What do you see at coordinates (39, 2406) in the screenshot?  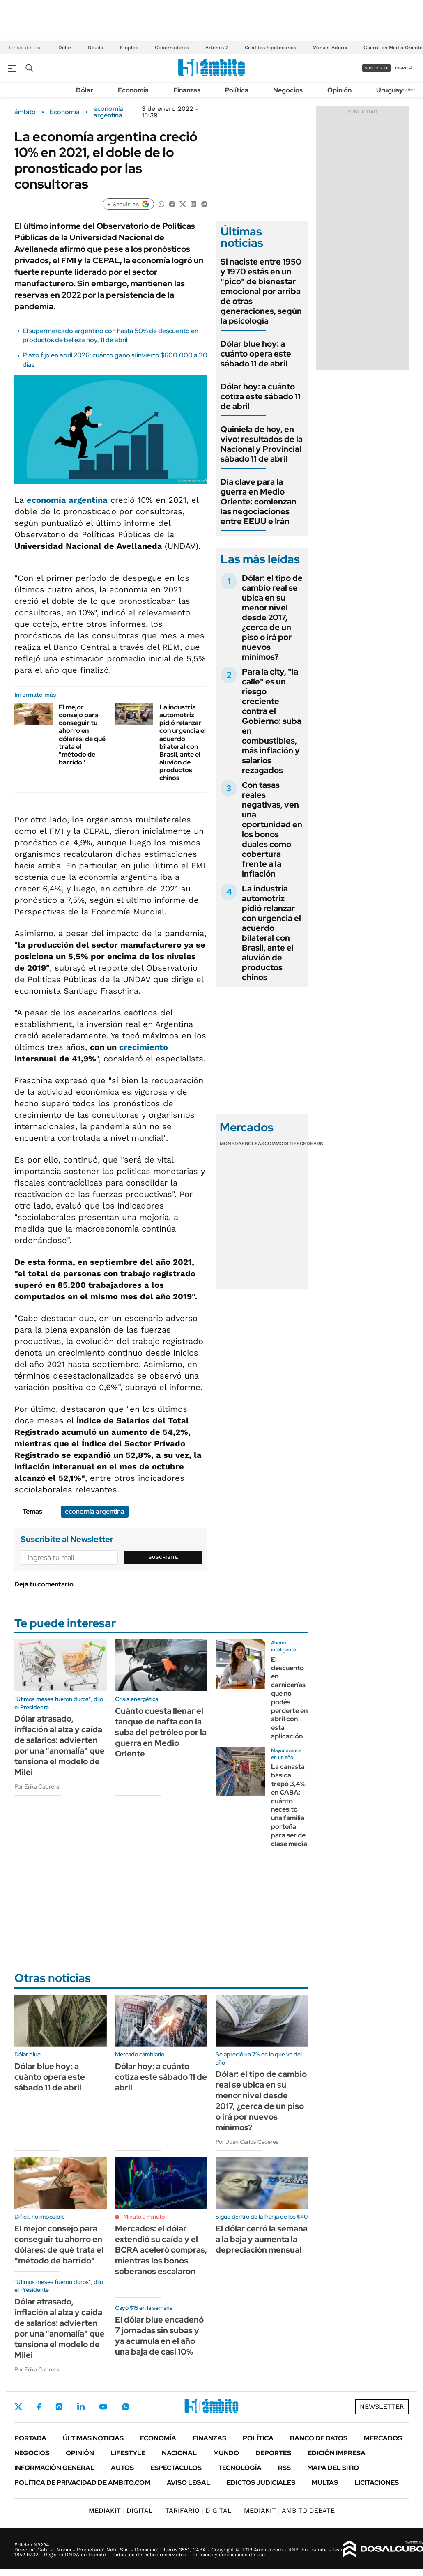 I see `Facebook` at bounding box center [39, 2406].